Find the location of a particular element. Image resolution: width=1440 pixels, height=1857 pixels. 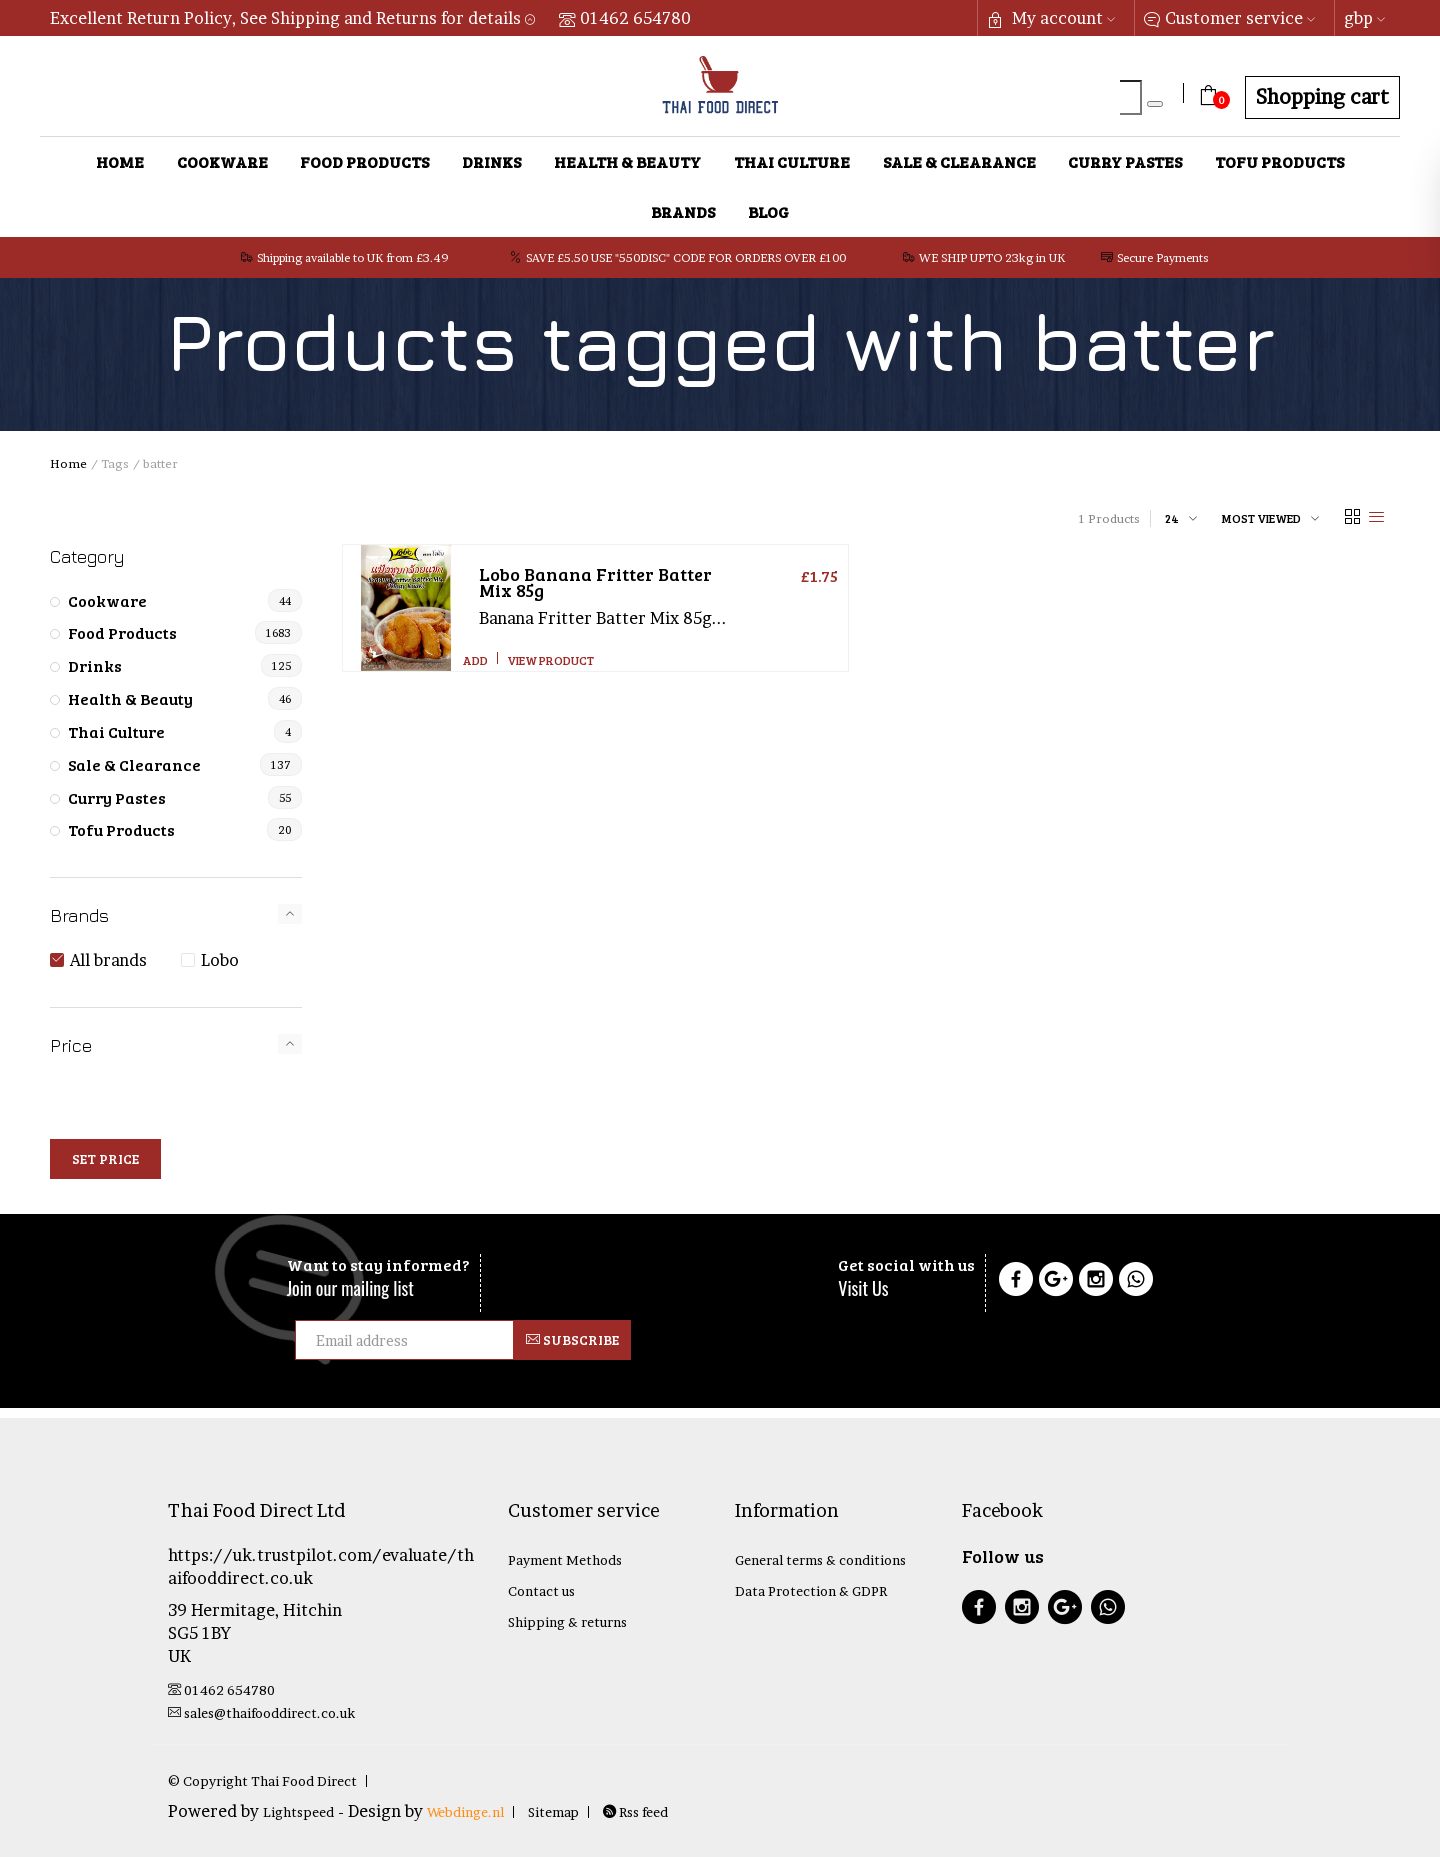

Food Products is located at coordinates (364, 161).